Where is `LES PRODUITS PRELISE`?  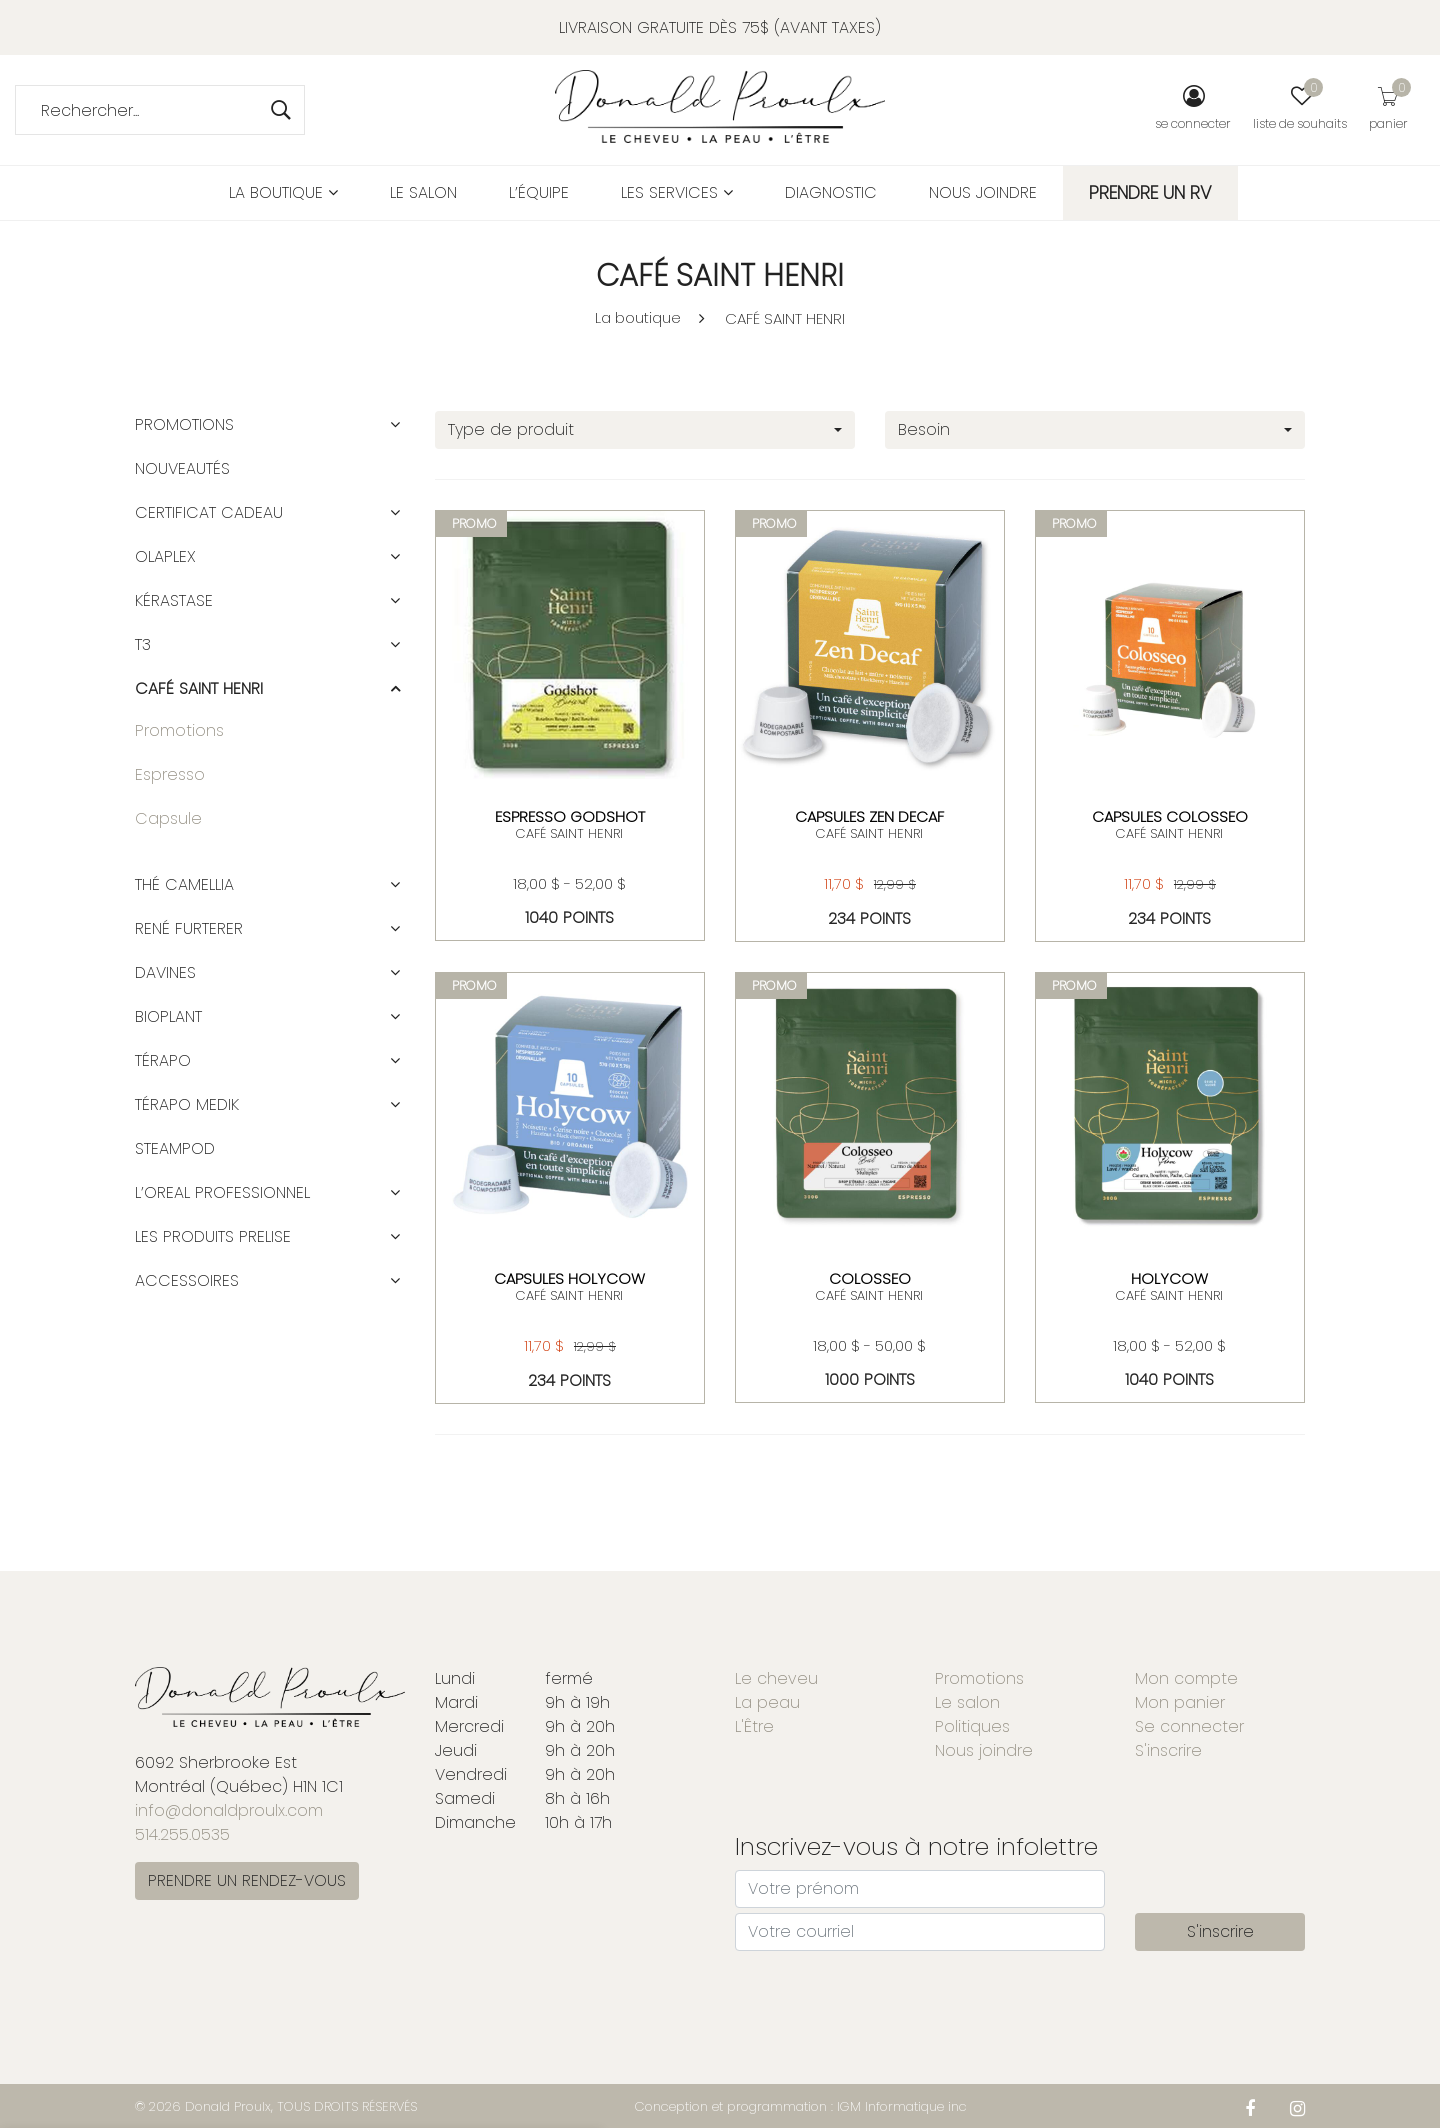 LES PRODUITS PRELISE is located at coordinates (213, 1236).